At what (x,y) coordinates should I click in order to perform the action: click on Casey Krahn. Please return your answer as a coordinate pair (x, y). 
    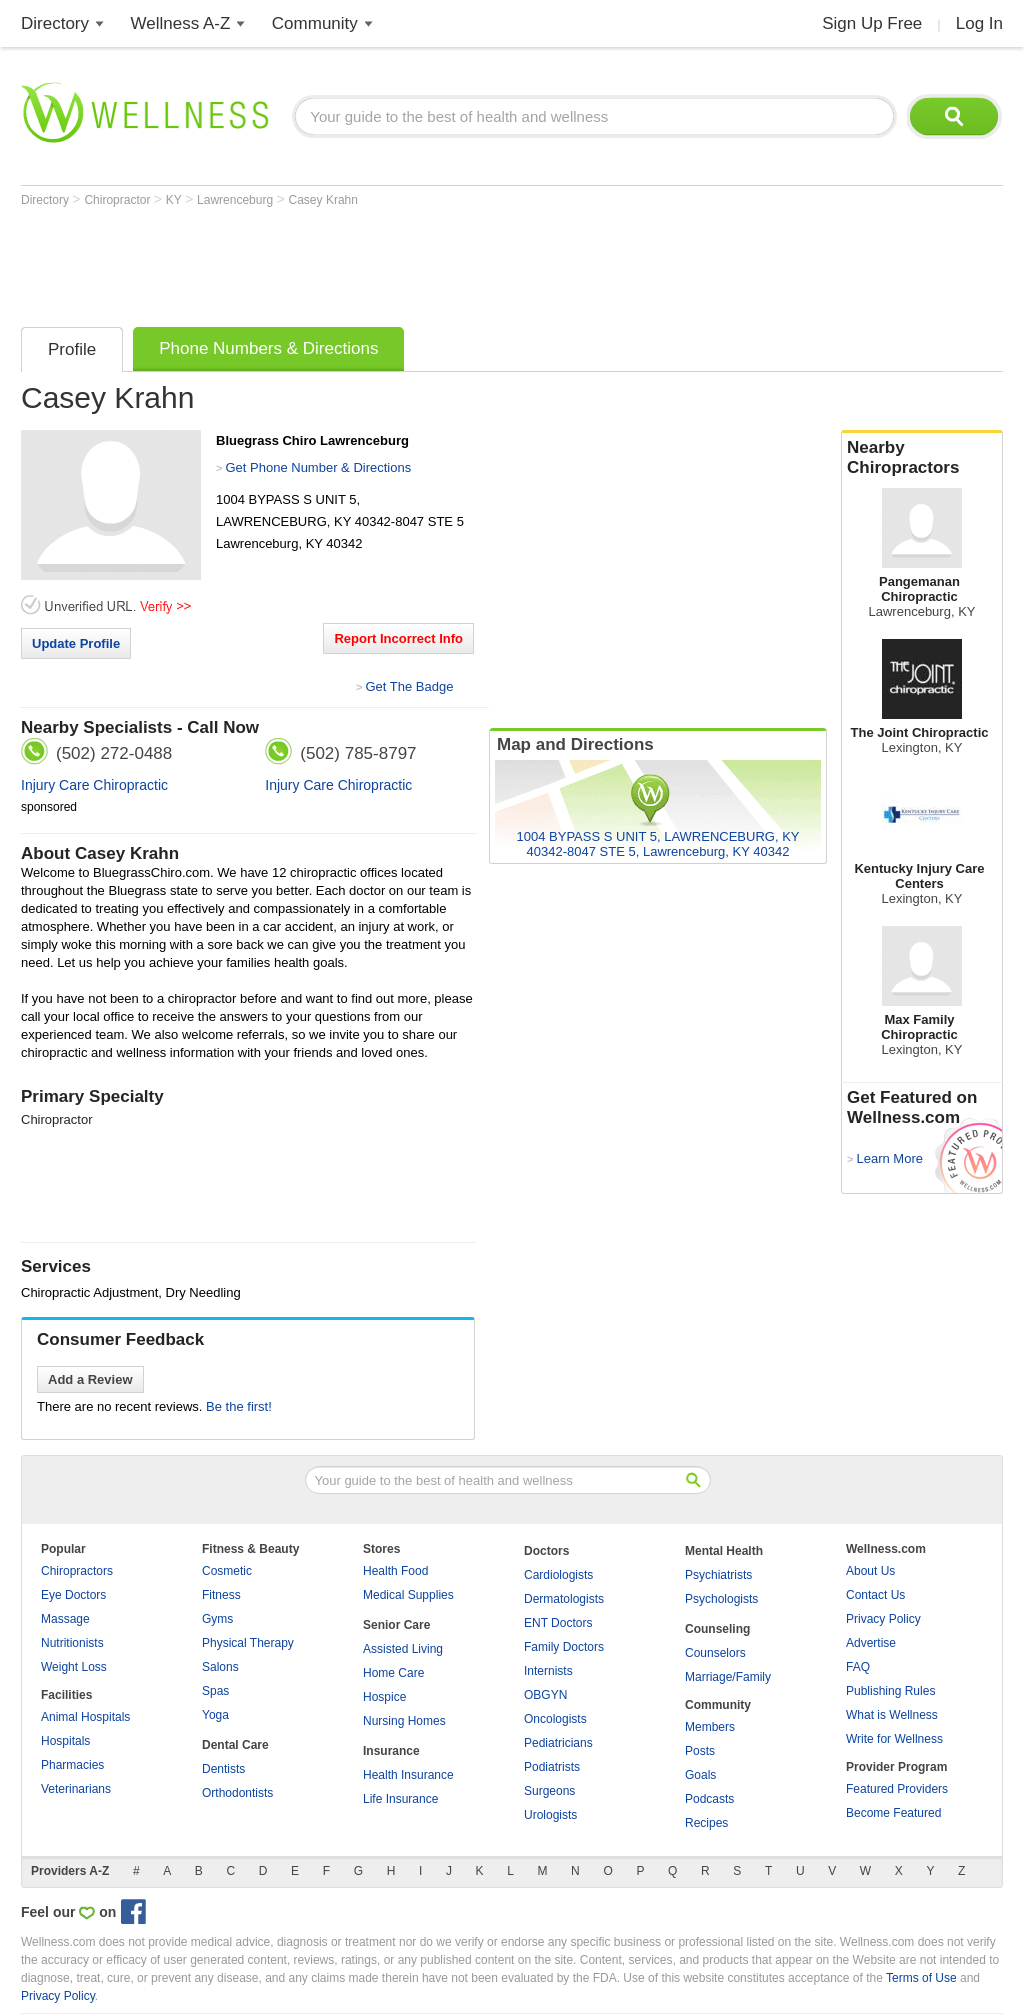
    Looking at the image, I should click on (323, 200).